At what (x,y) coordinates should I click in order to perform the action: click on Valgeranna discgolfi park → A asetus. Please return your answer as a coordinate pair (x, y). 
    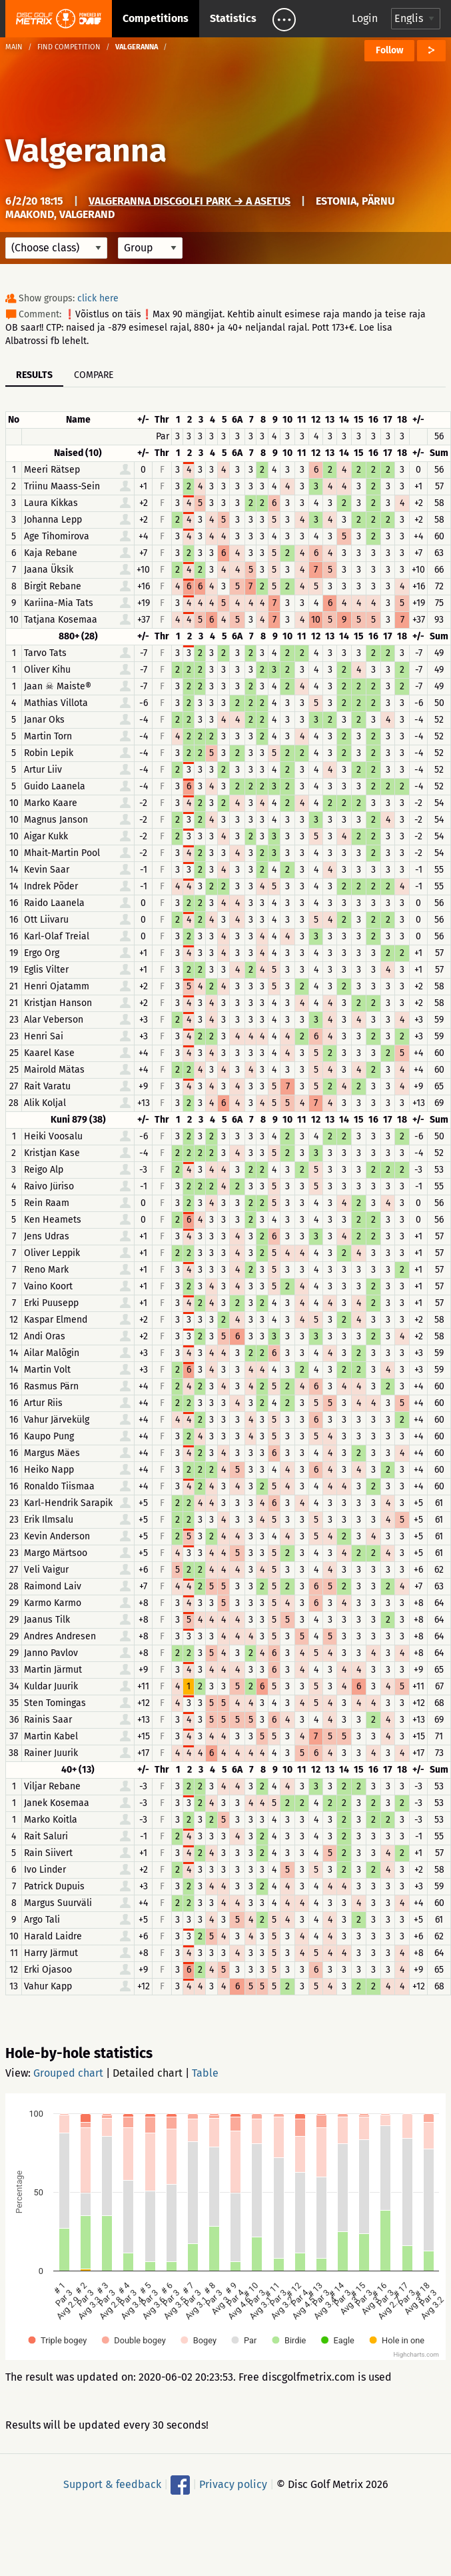
    Looking at the image, I should click on (189, 201).